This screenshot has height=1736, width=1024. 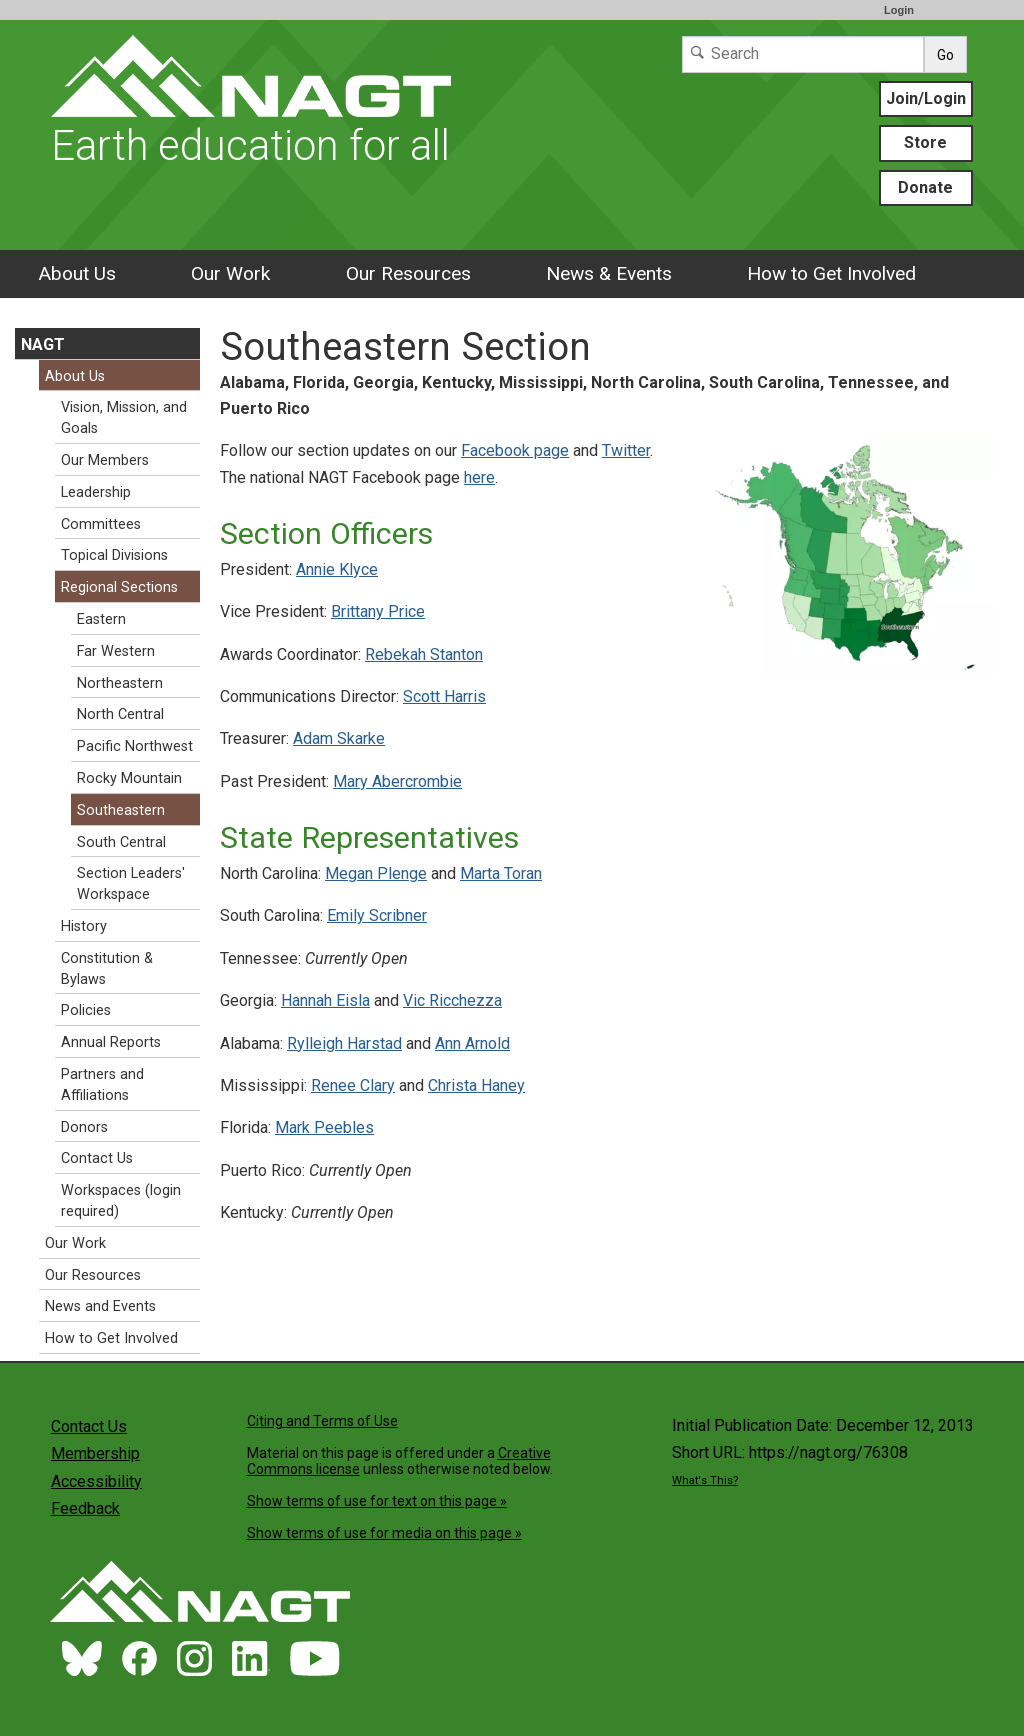 What do you see at coordinates (129, 778) in the screenshot?
I see `Rocky Mountain` at bounding box center [129, 778].